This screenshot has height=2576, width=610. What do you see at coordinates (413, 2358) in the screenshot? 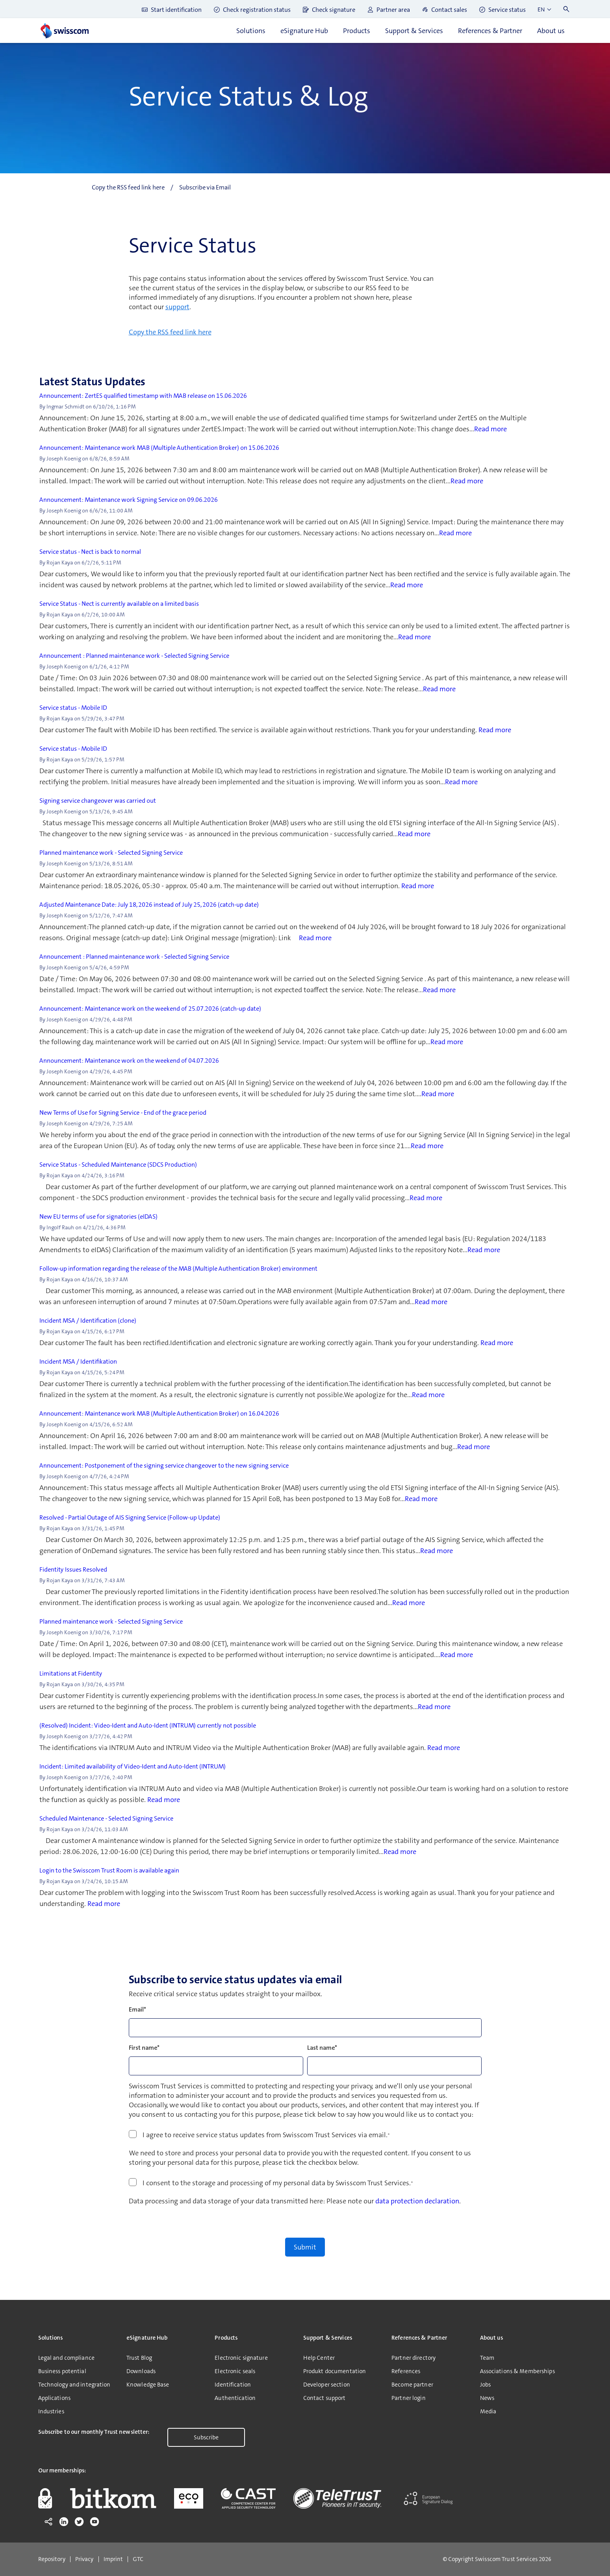
I see `Partner directory [menuitem]` at bounding box center [413, 2358].